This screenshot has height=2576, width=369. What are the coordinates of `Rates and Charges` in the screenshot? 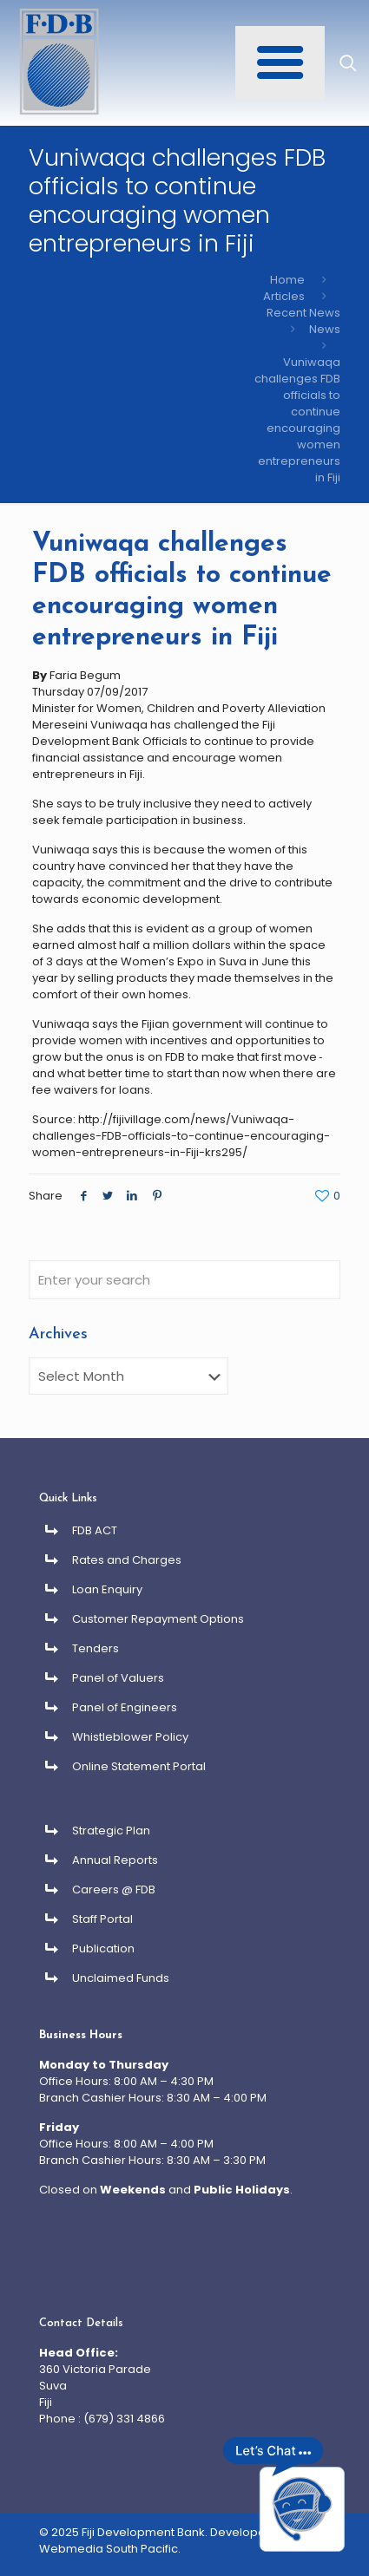 It's located at (126, 1560).